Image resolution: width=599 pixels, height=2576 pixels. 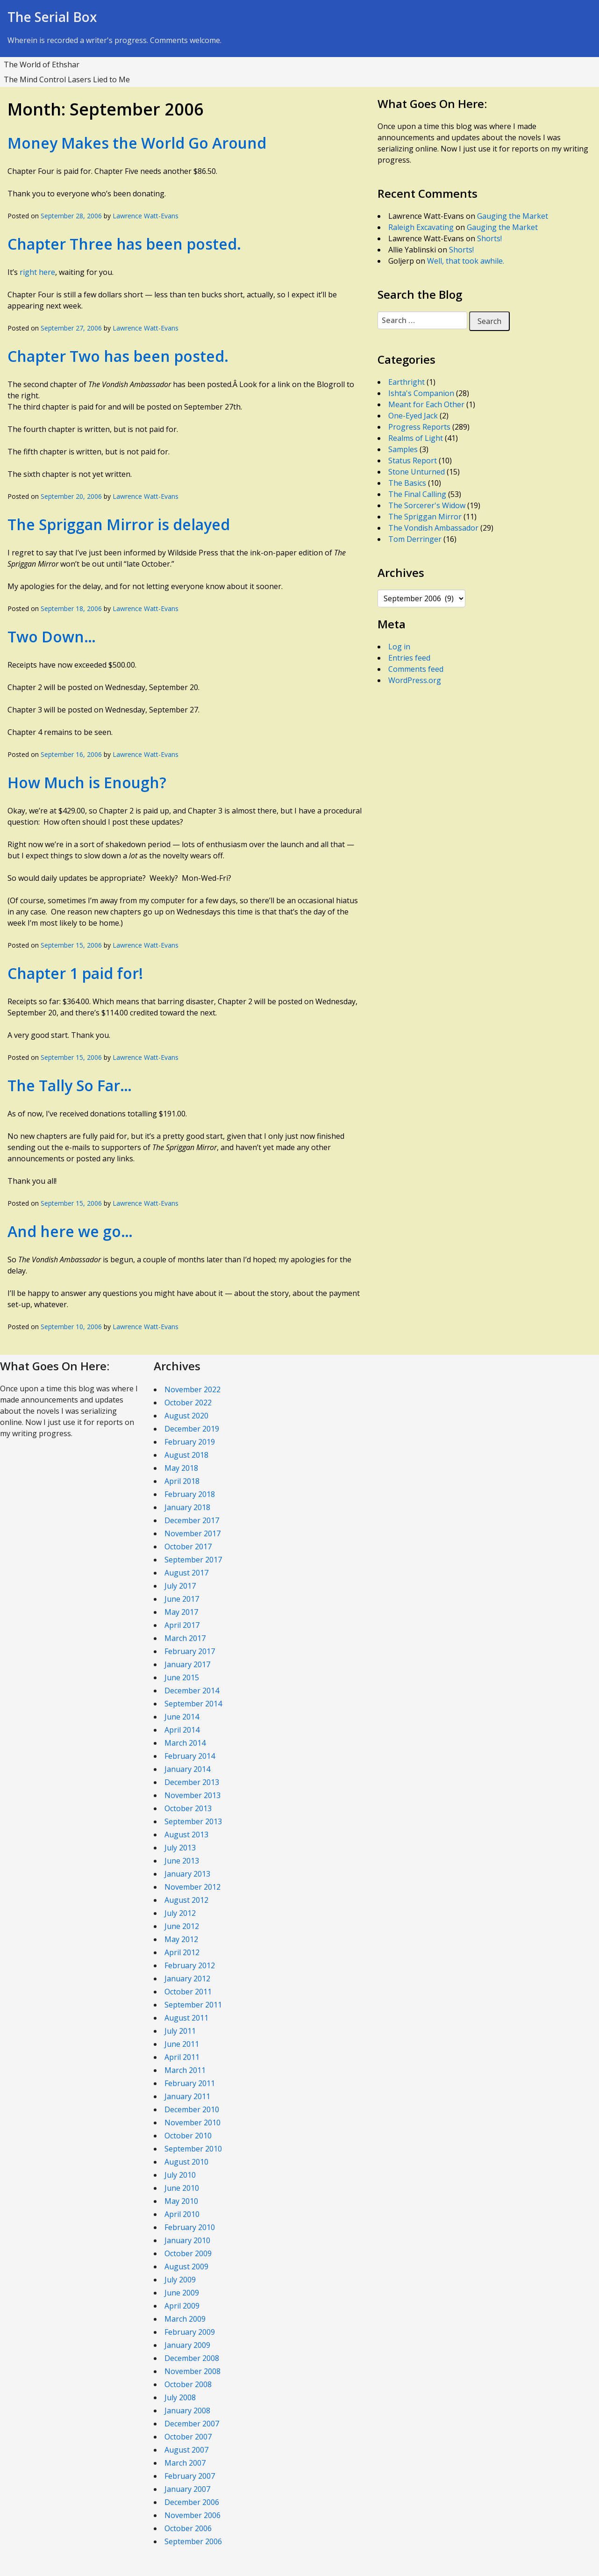 What do you see at coordinates (415, 669) in the screenshot?
I see `Comments feed` at bounding box center [415, 669].